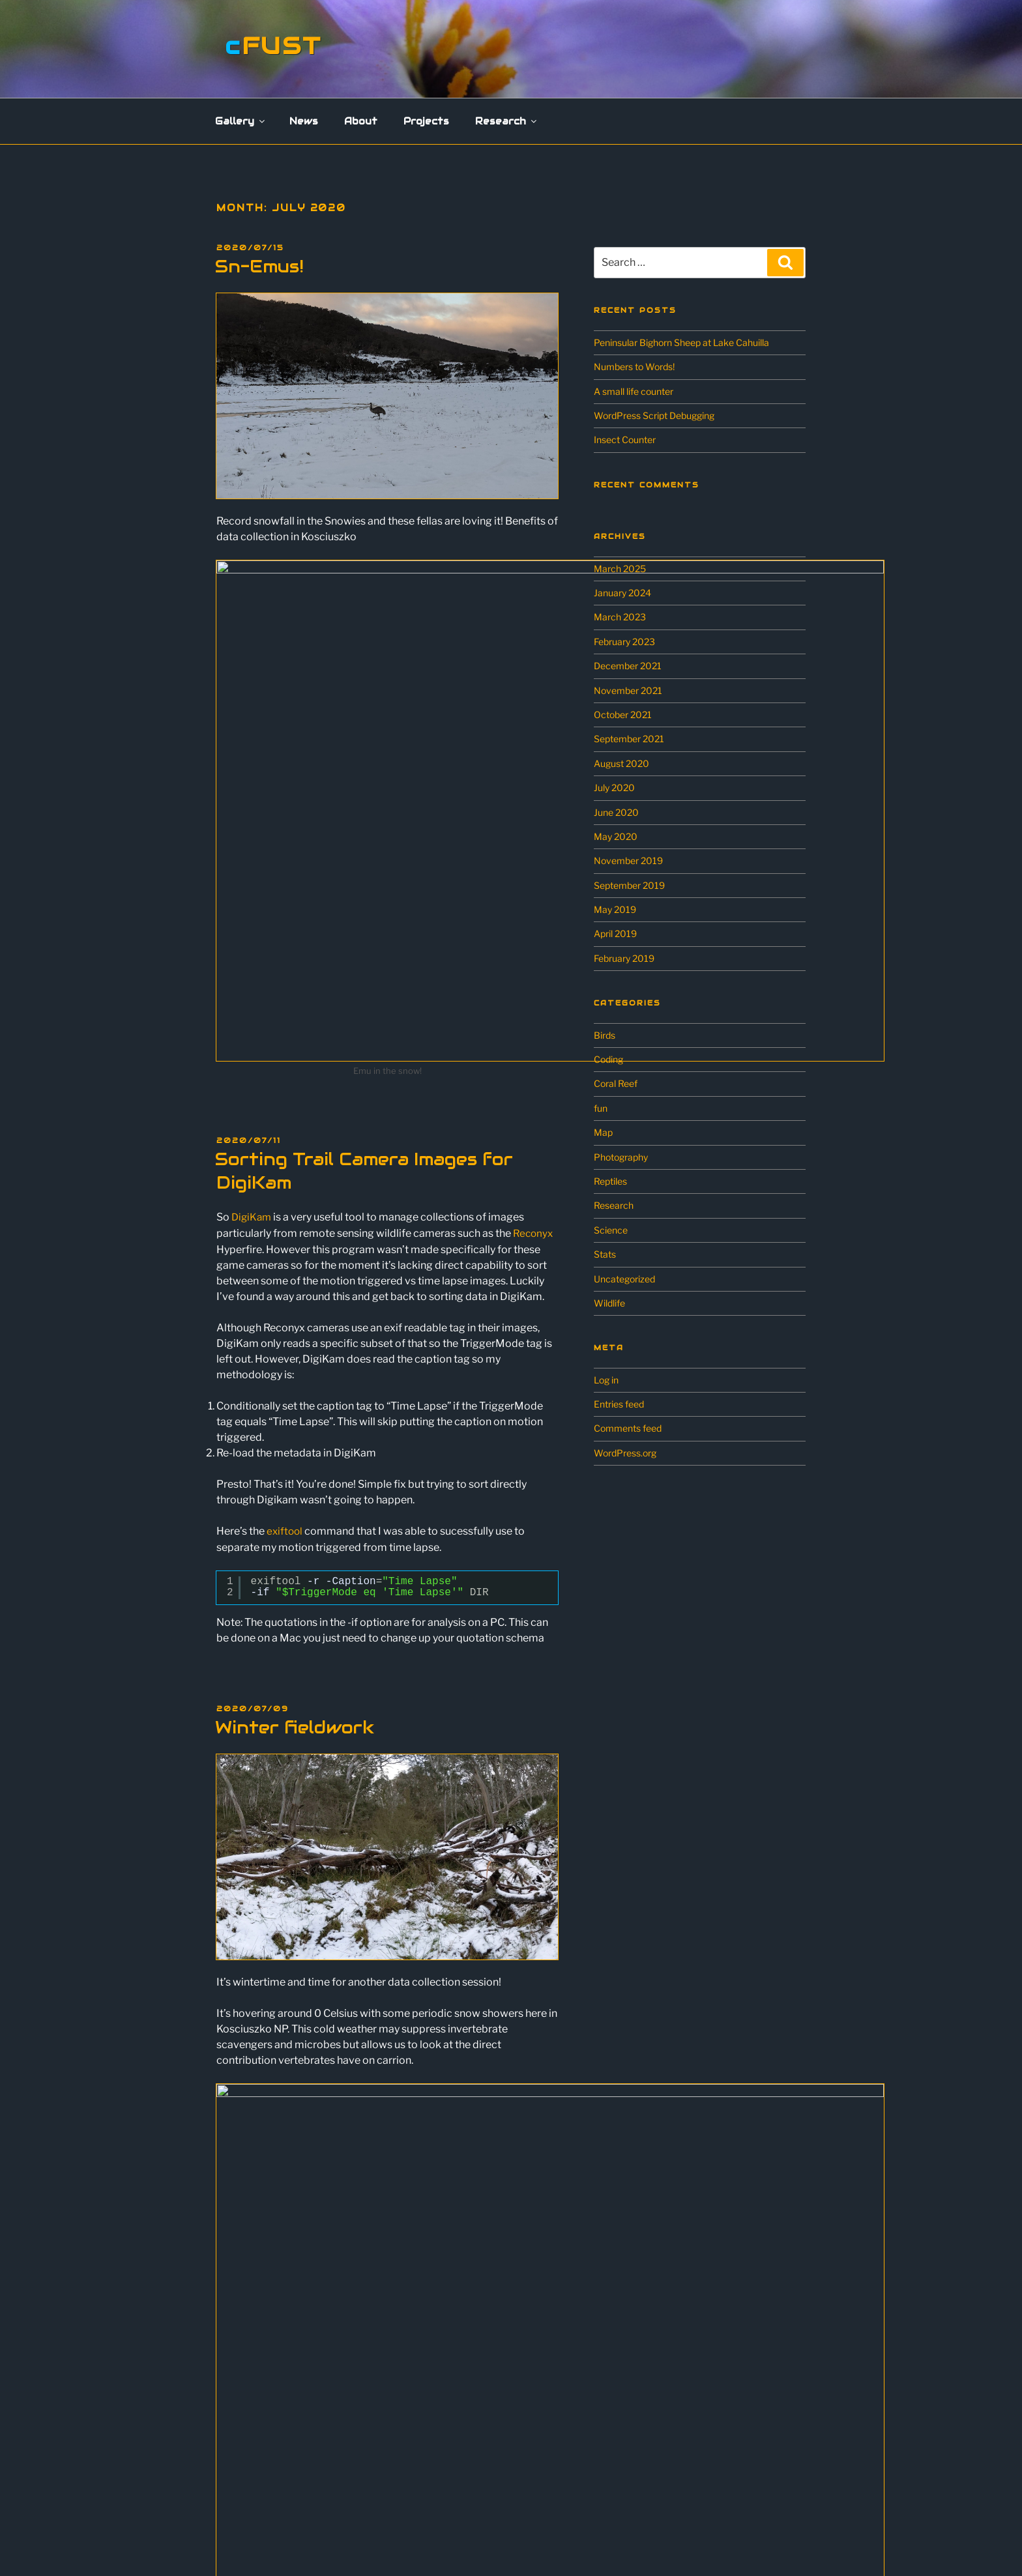 The height and width of the screenshot is (2576, 1022). What do you see at coordinates (528, 2543) in the screenshot?
I see `Proudly powered by WordPress` at bounding box center [528, 2543].